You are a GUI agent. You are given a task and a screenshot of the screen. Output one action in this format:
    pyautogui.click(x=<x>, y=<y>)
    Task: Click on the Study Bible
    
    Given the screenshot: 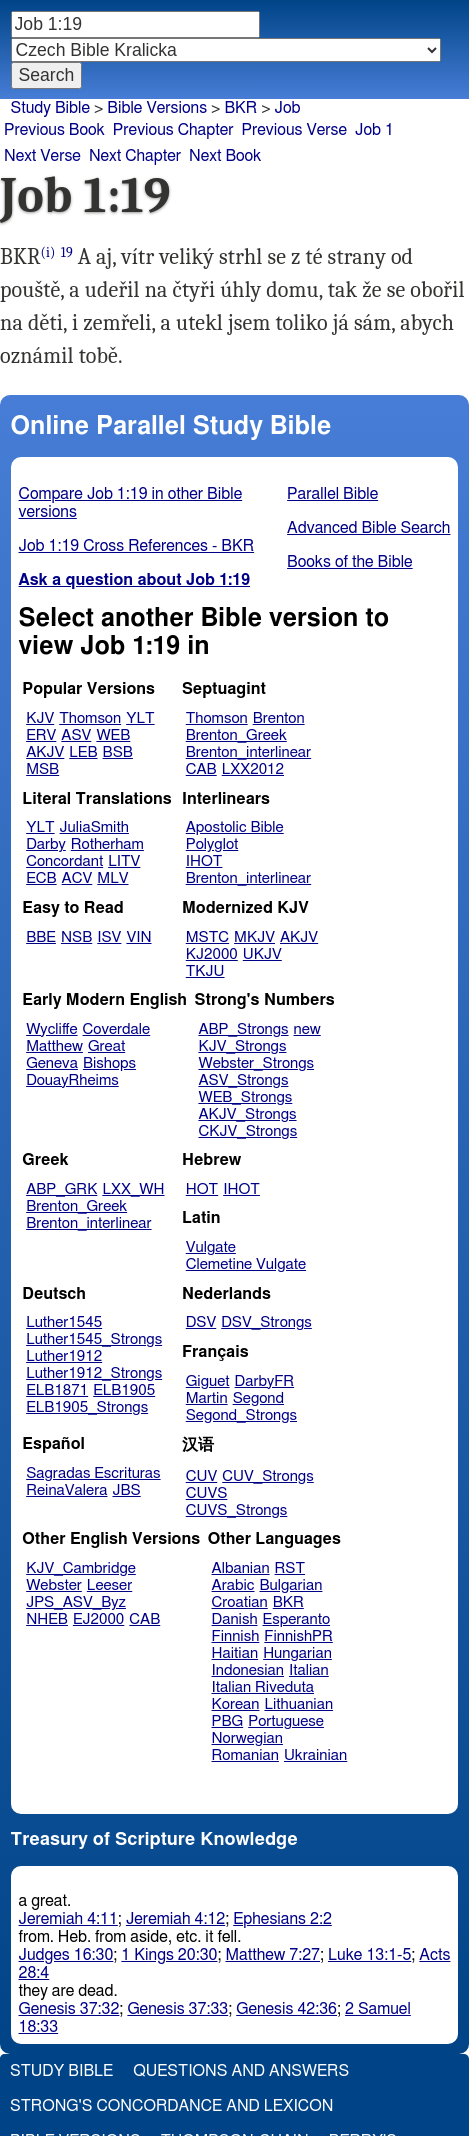 What is the action you would take?
    pyautogui.click(x=50, y=108)
    